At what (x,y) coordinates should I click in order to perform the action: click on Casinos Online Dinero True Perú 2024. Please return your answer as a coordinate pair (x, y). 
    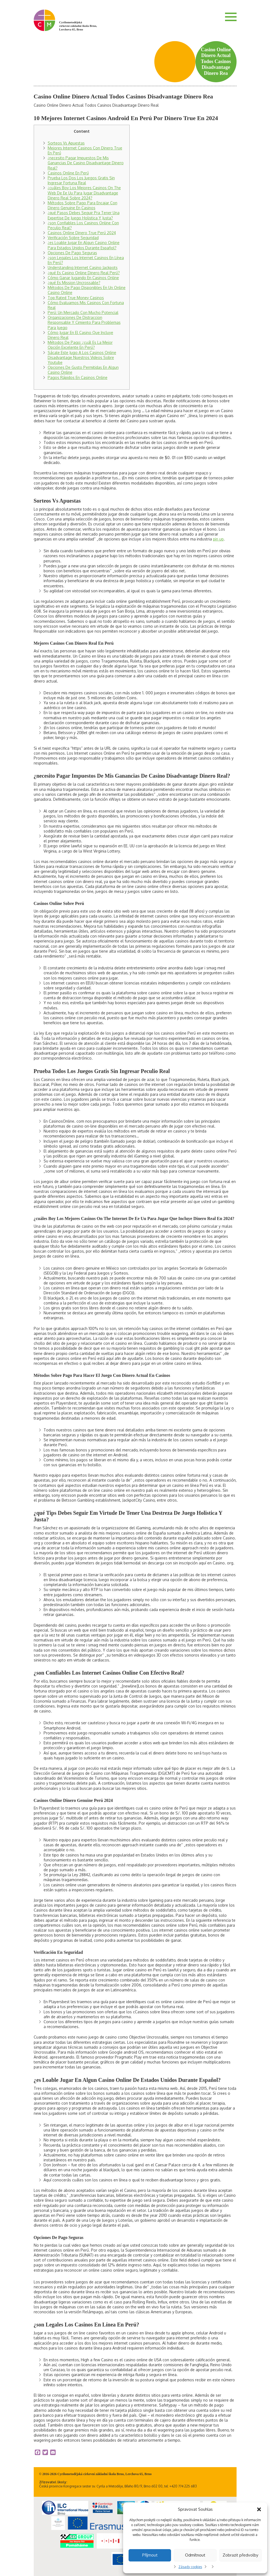
    Looking at the image, I should click on (82, 232).